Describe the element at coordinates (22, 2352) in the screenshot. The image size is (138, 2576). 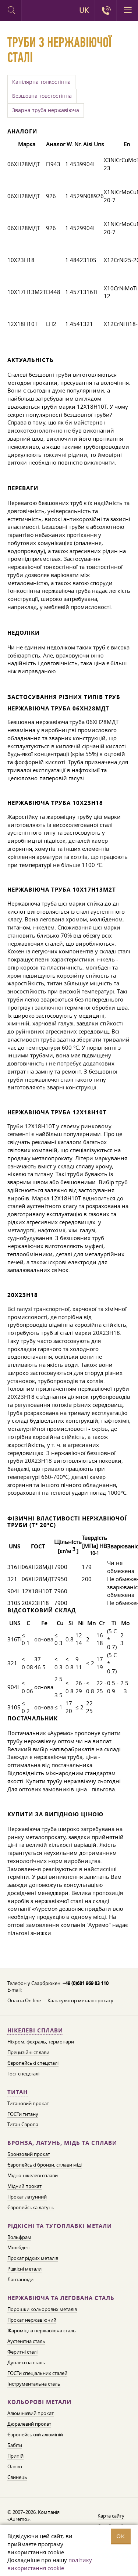
I see `Феритні сталі` at that location.